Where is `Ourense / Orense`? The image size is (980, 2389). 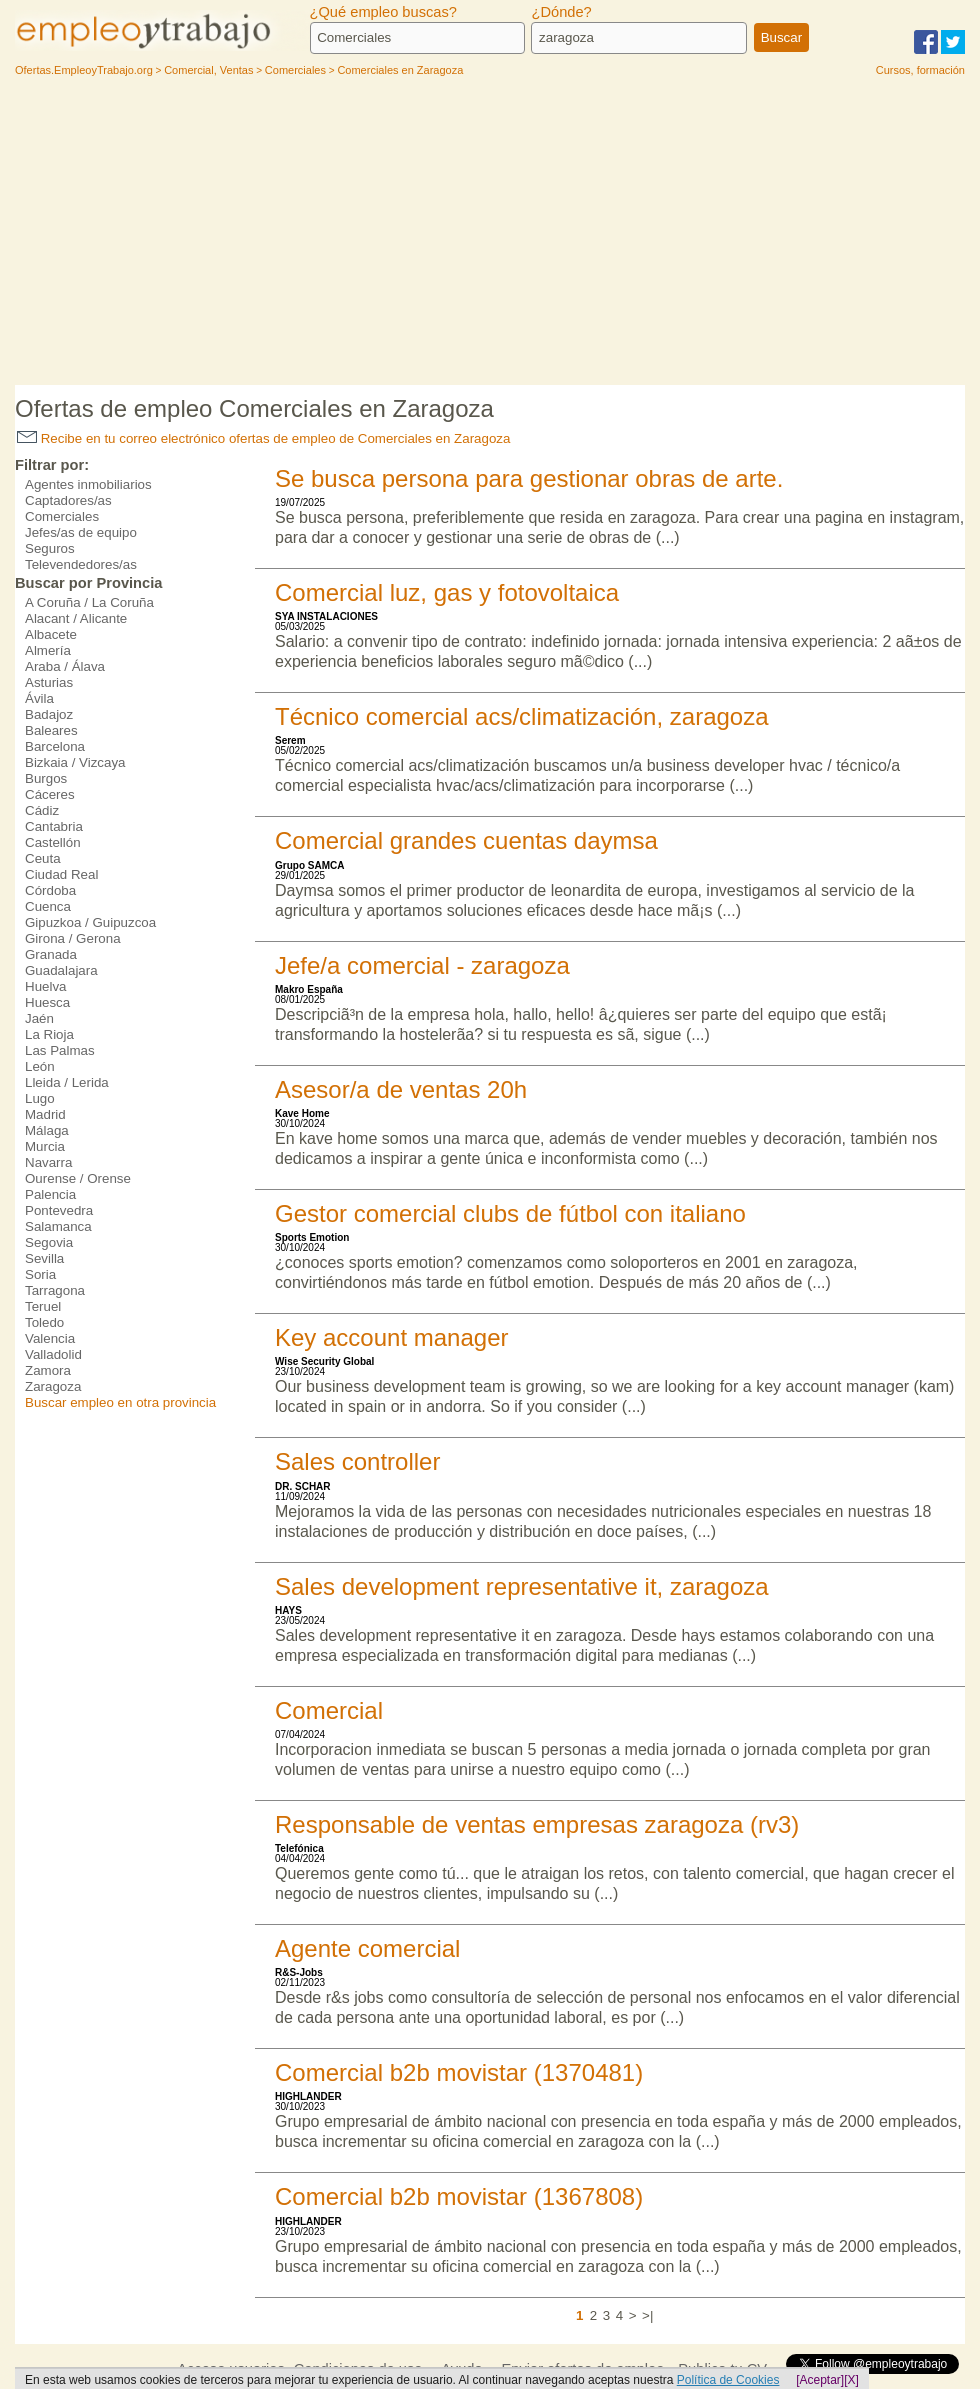
Ourense / Orense is located at coordinates (78, 1178).